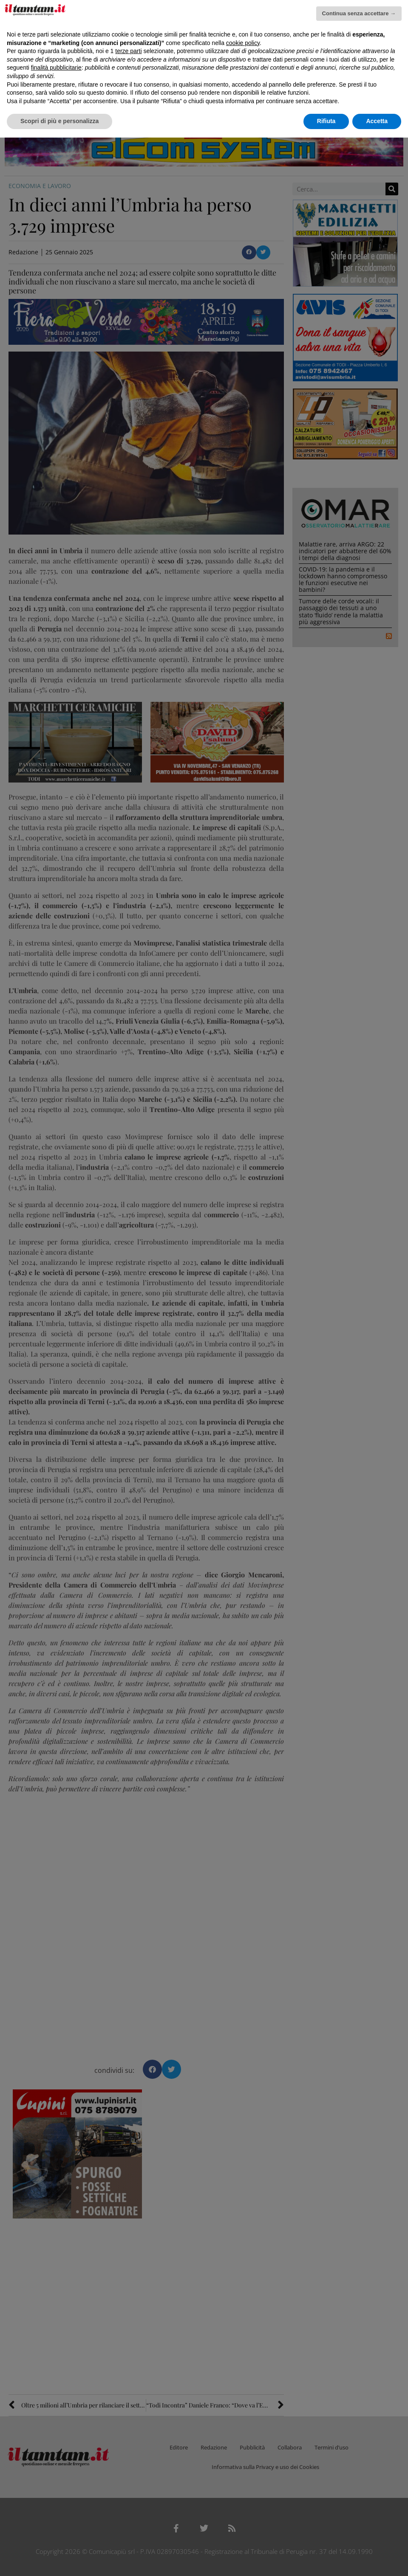  Describe the element at coordinates (243, 42) in the screenshot. I see `cookie policy [button]` at that location.